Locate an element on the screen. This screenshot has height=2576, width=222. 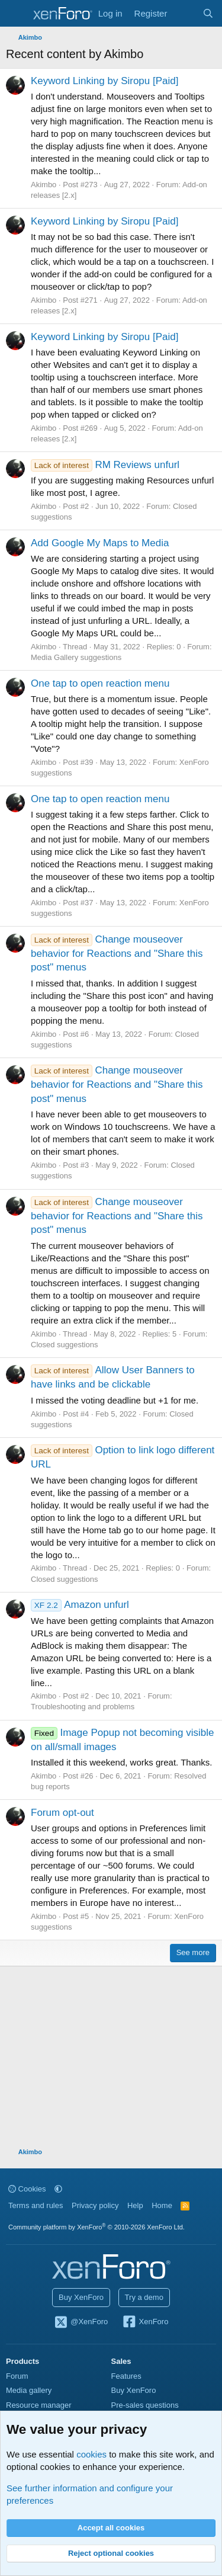
Pre-sales questions is located at coordinates (145, 2405).